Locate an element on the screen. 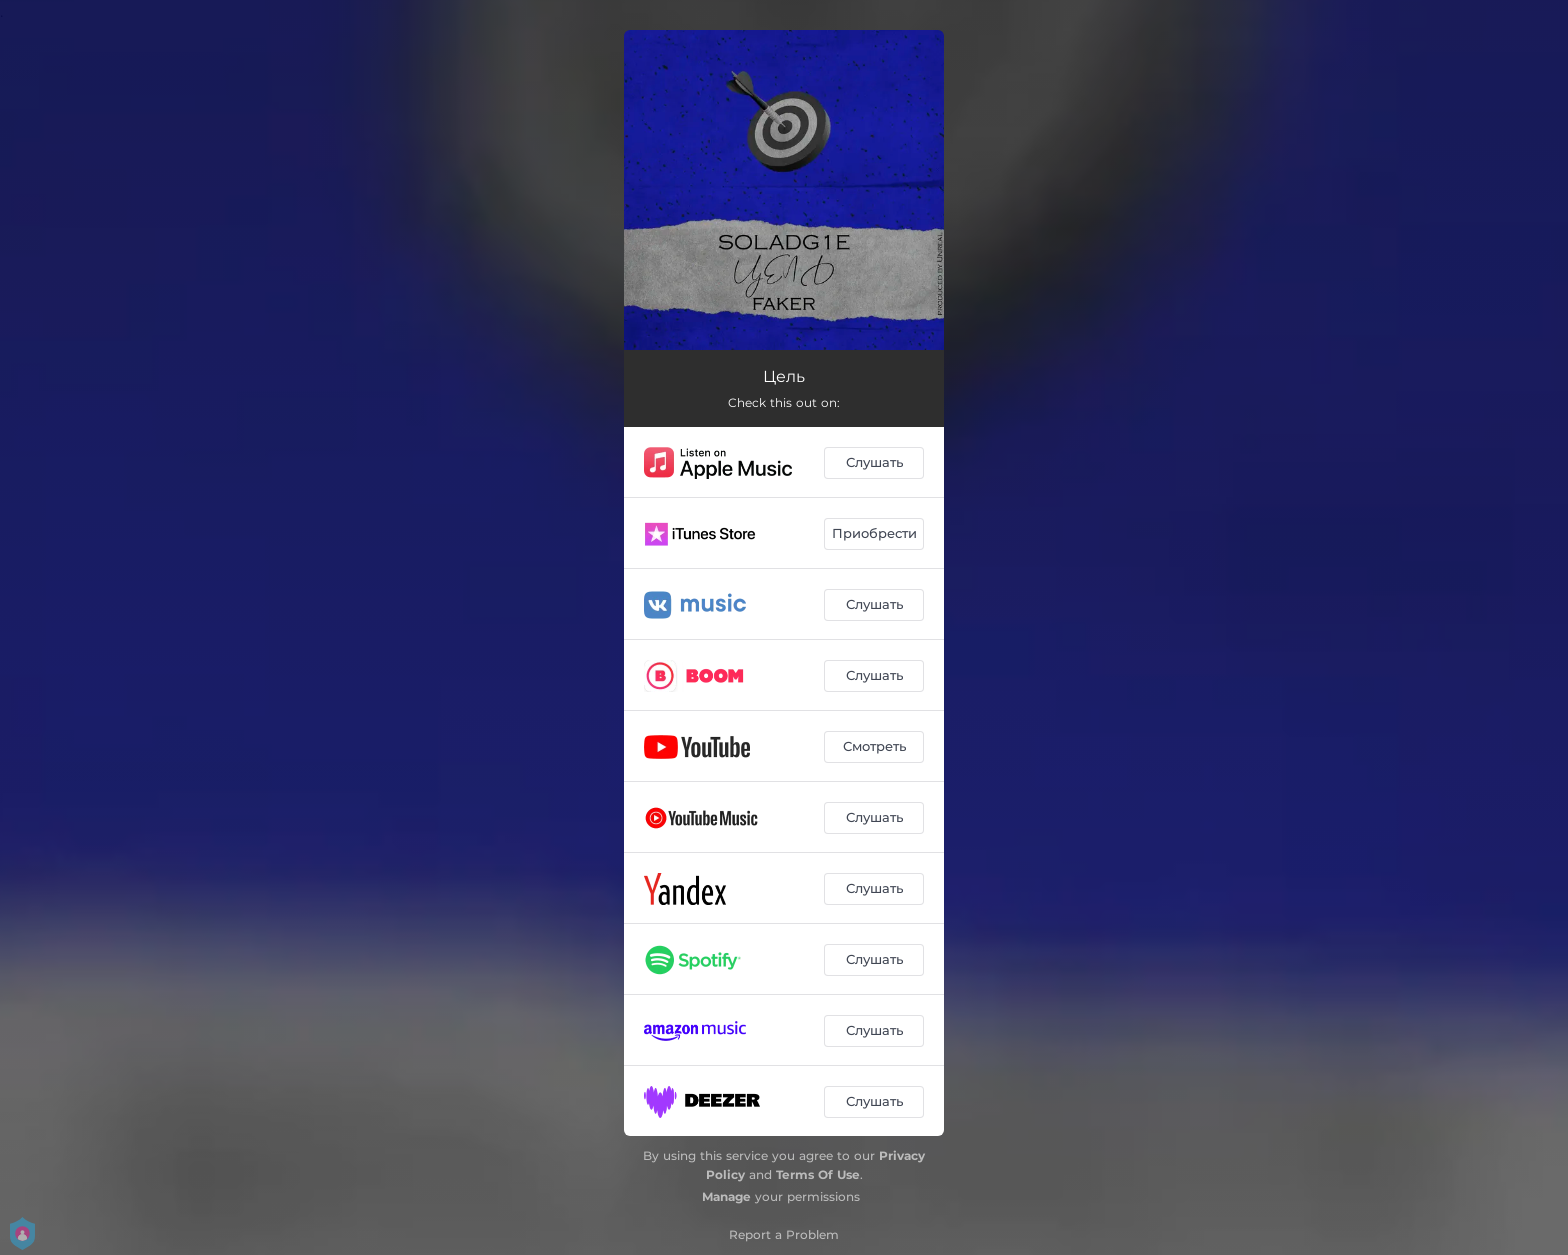 The image size is (1568, 1255). Terms Of Use is located at coordinates (818, 1174).